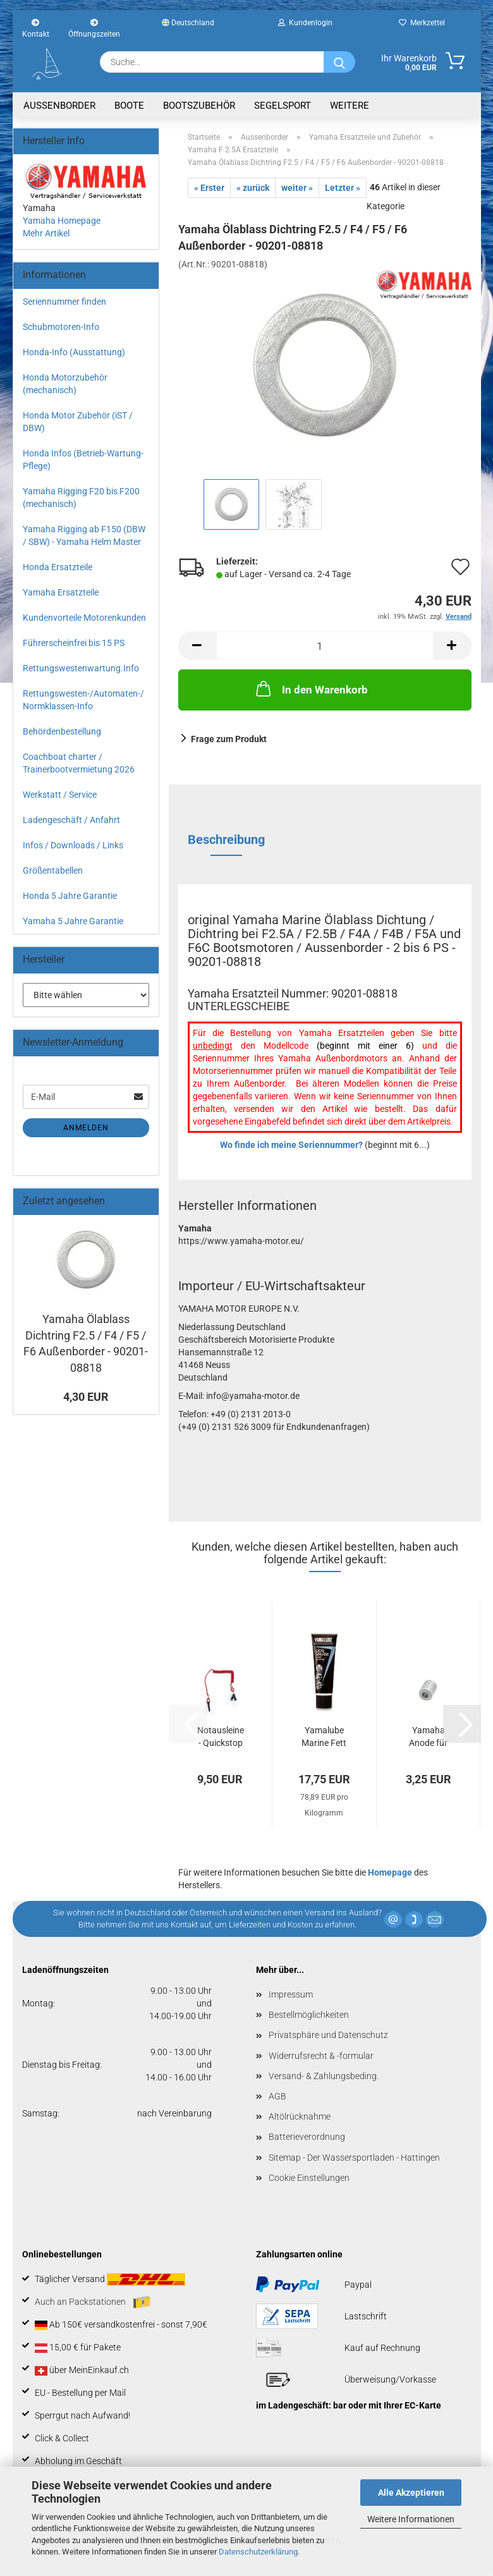  What do you see at coordinates (81, 497) in the screenshot?
I see `Yamaha Rigging F20 bis F200 (mechanisch)` at bounding box center [81, 497].